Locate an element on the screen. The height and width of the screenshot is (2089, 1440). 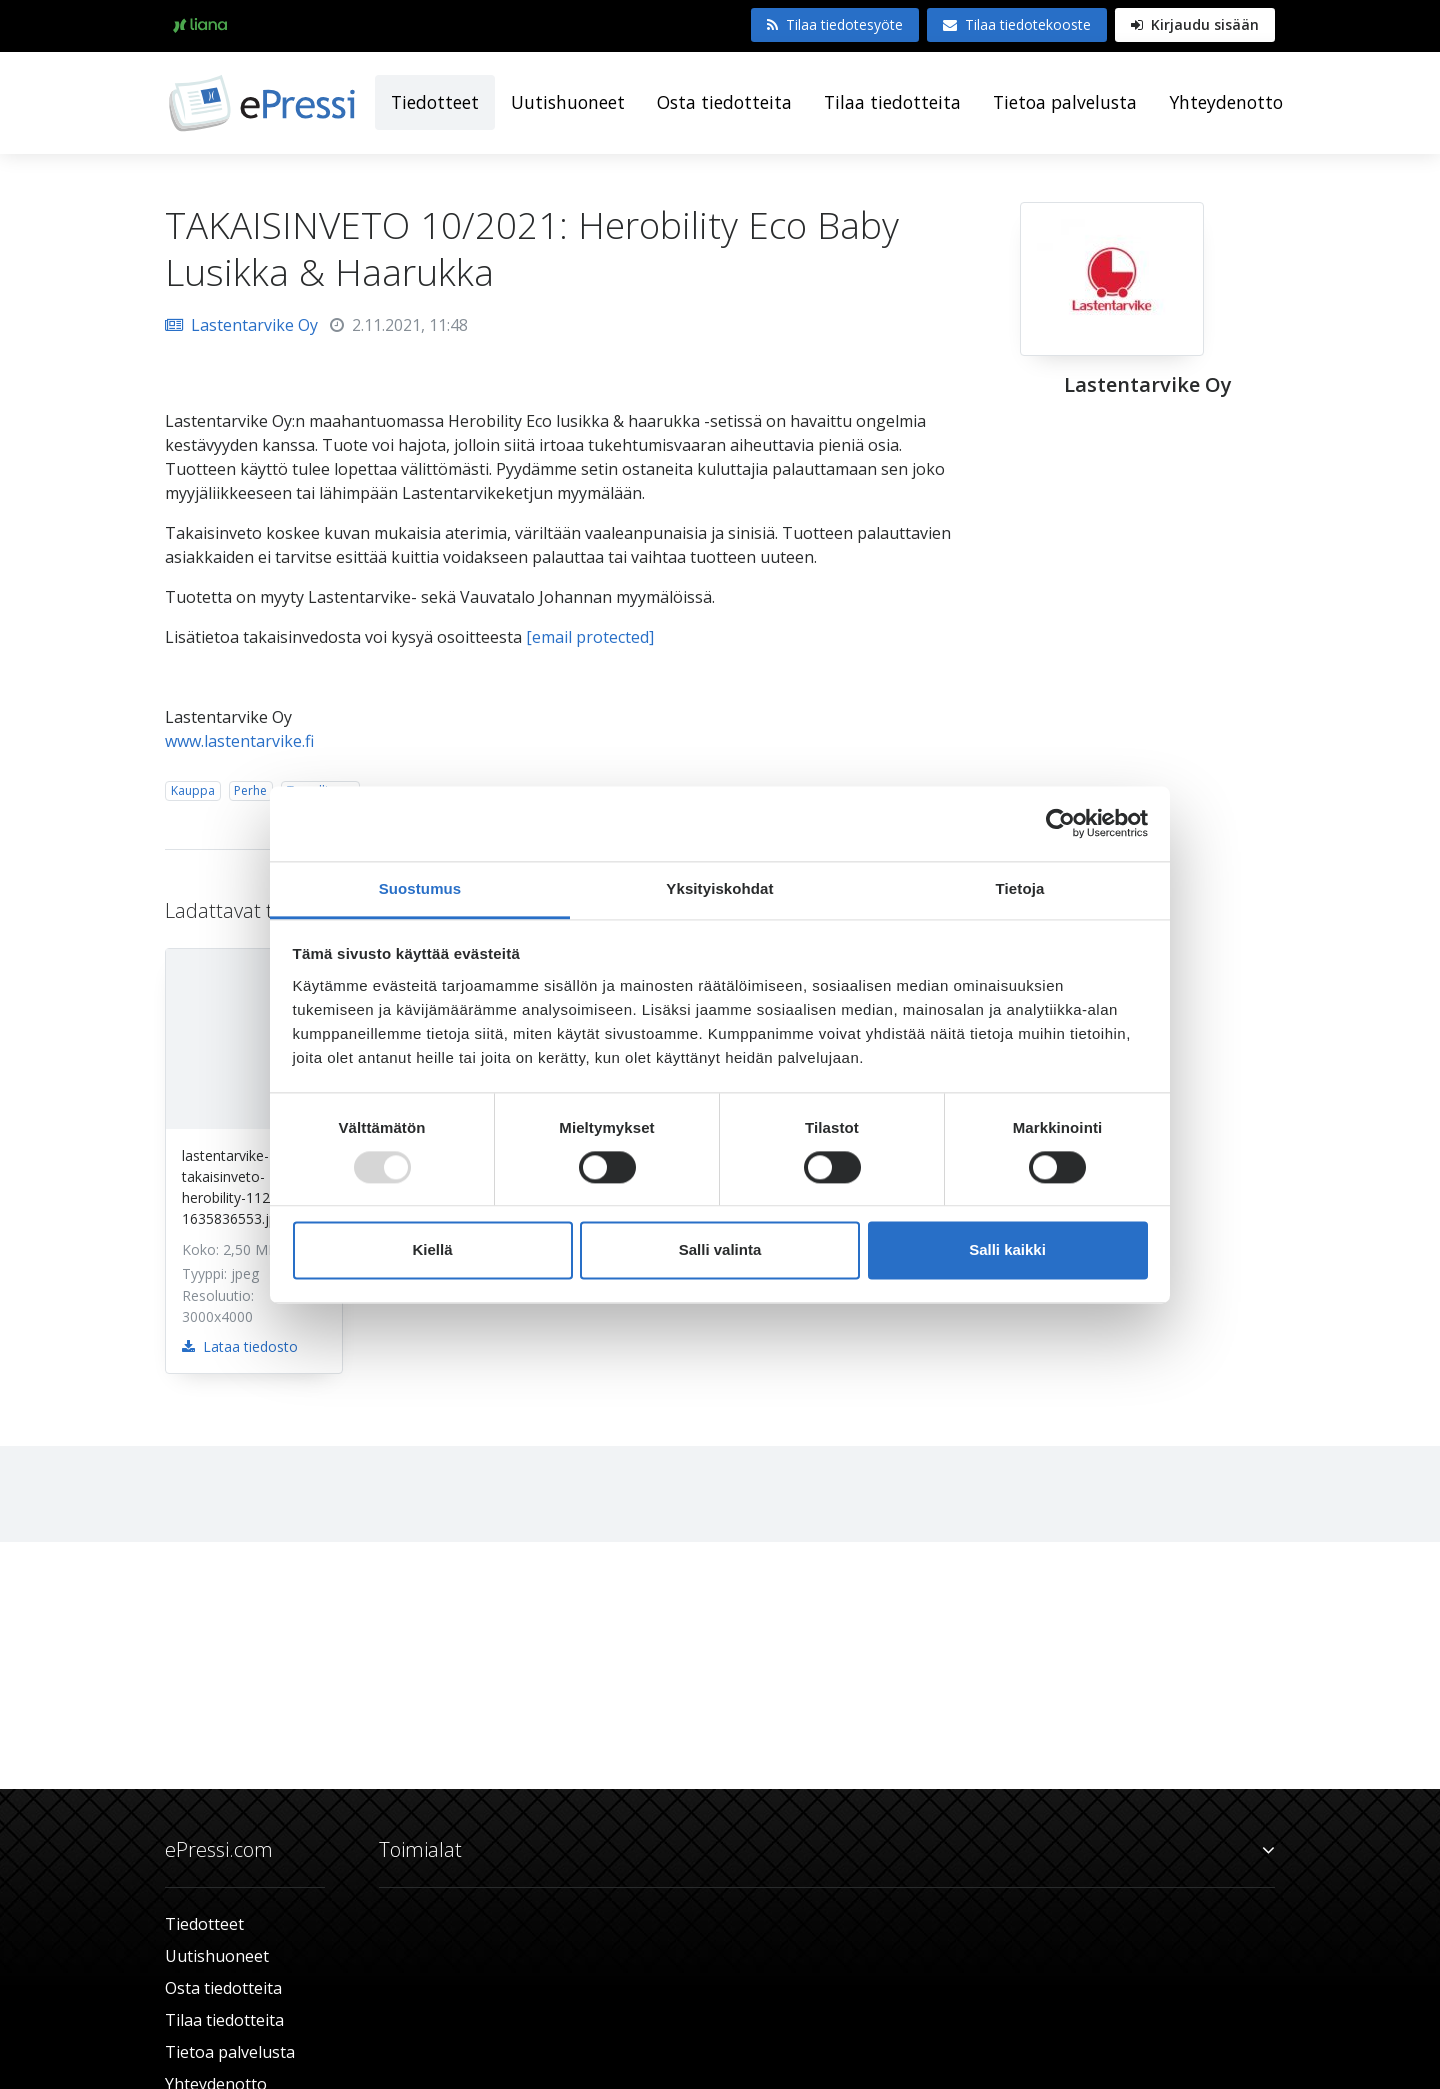
Perhe is located at coordinates (250, 790).